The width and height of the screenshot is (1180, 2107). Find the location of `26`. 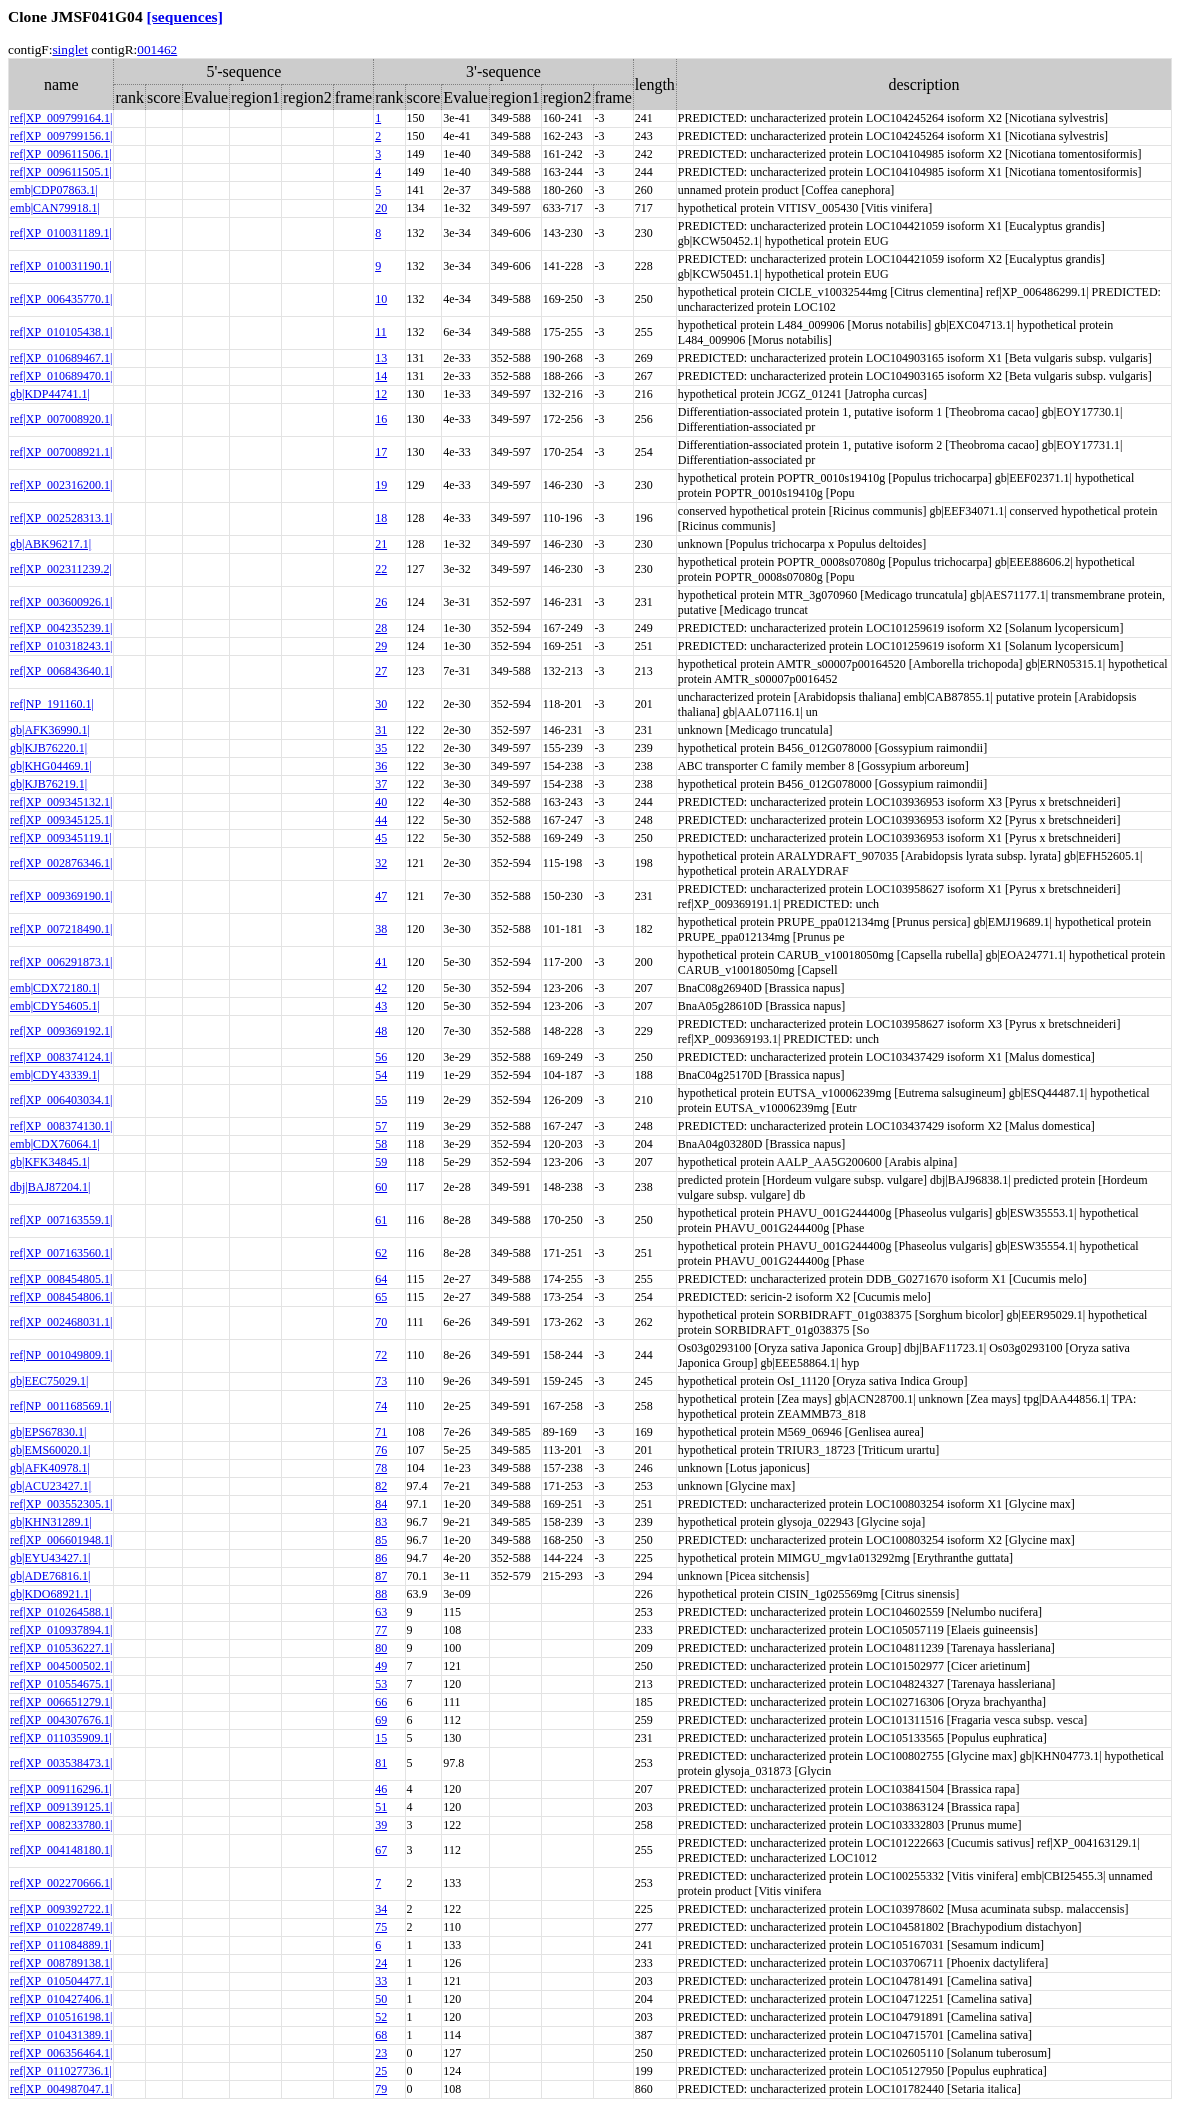

26 is located at coordinates (381, 602).